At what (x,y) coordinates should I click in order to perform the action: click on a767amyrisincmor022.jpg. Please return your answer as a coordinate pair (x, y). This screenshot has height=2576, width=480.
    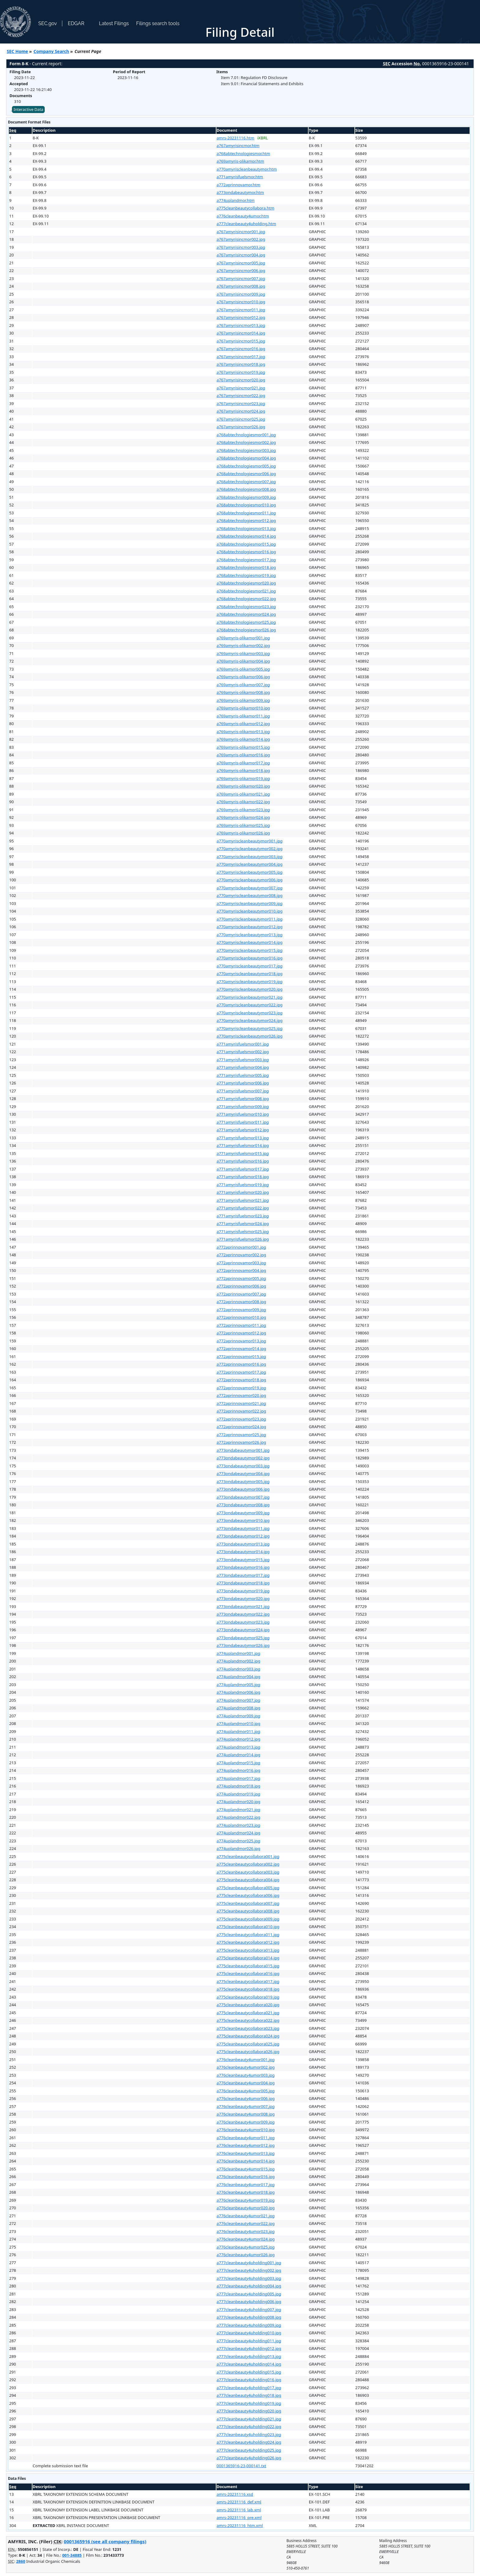
    Looking at the image, I should click on (241, 395).